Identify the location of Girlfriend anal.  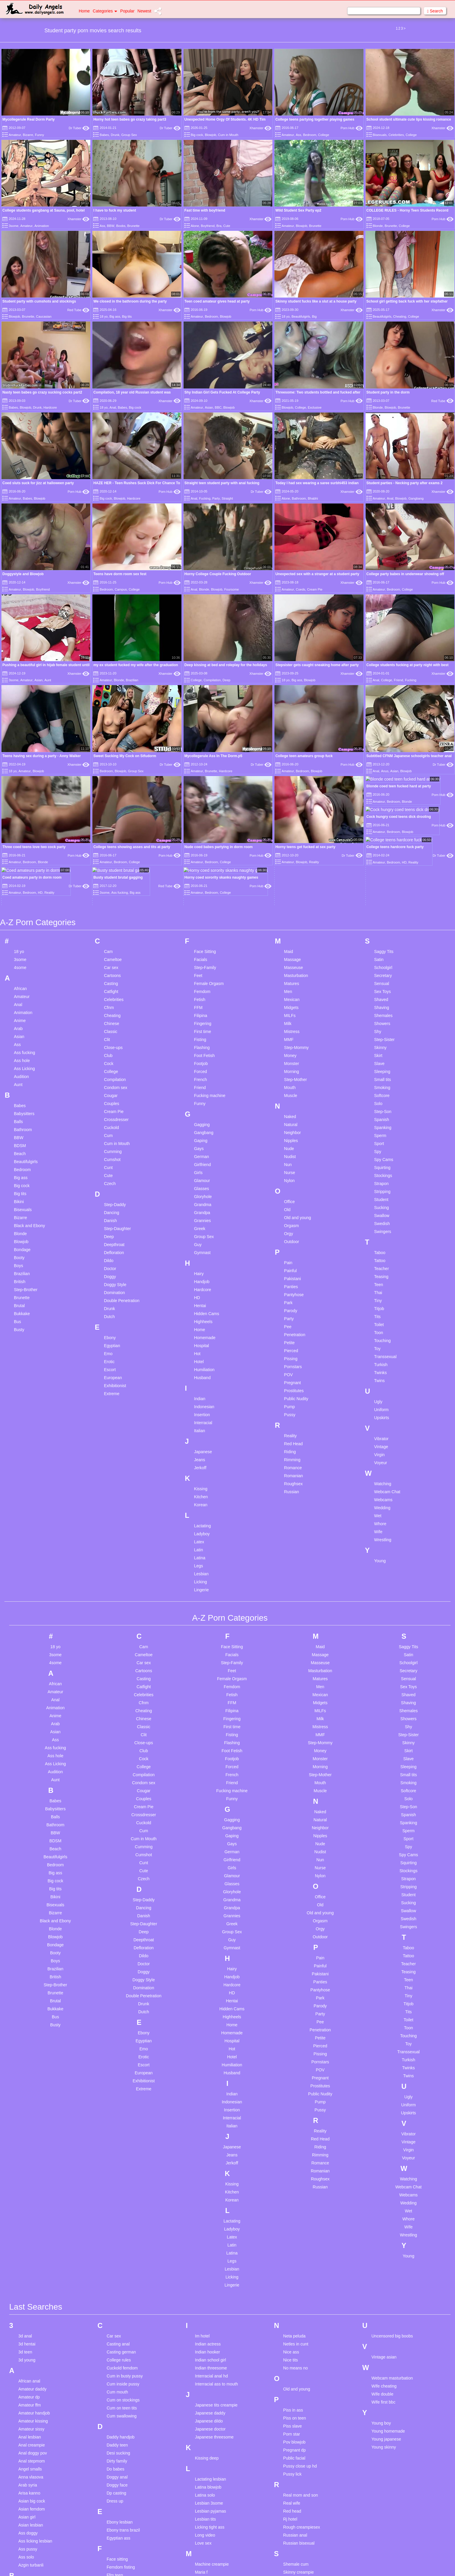
(119, 2554).